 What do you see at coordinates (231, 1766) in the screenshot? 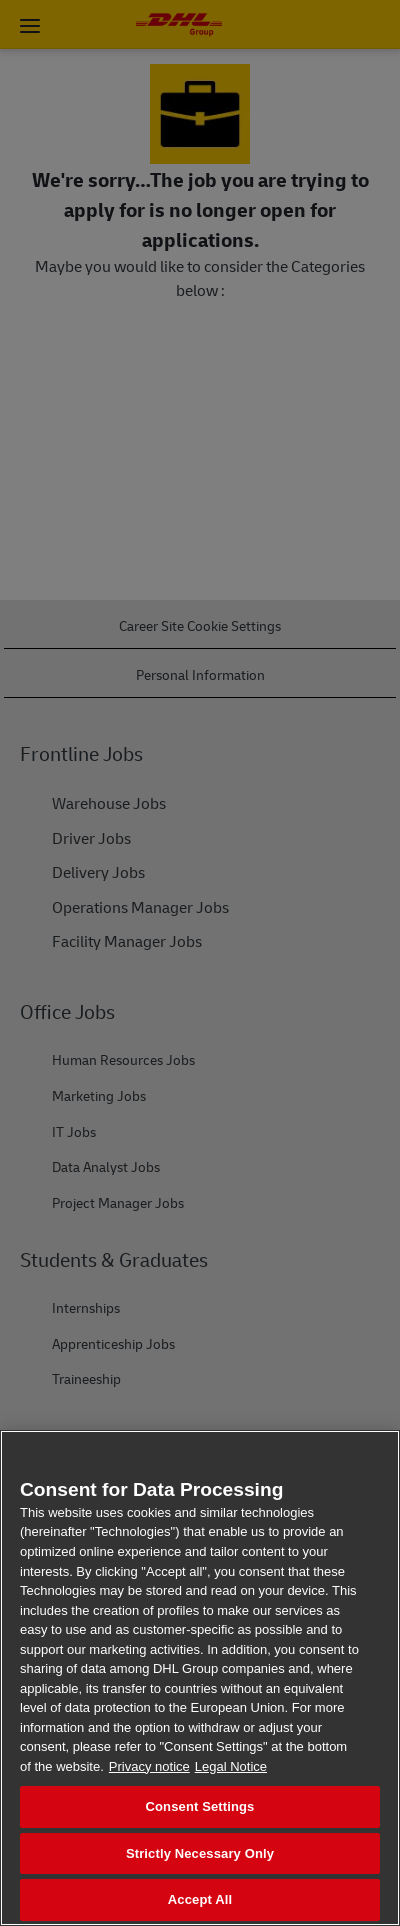
I see `Legal Notice [Legal Information, opens in a new tab]` at bounding box center [231, 1766].